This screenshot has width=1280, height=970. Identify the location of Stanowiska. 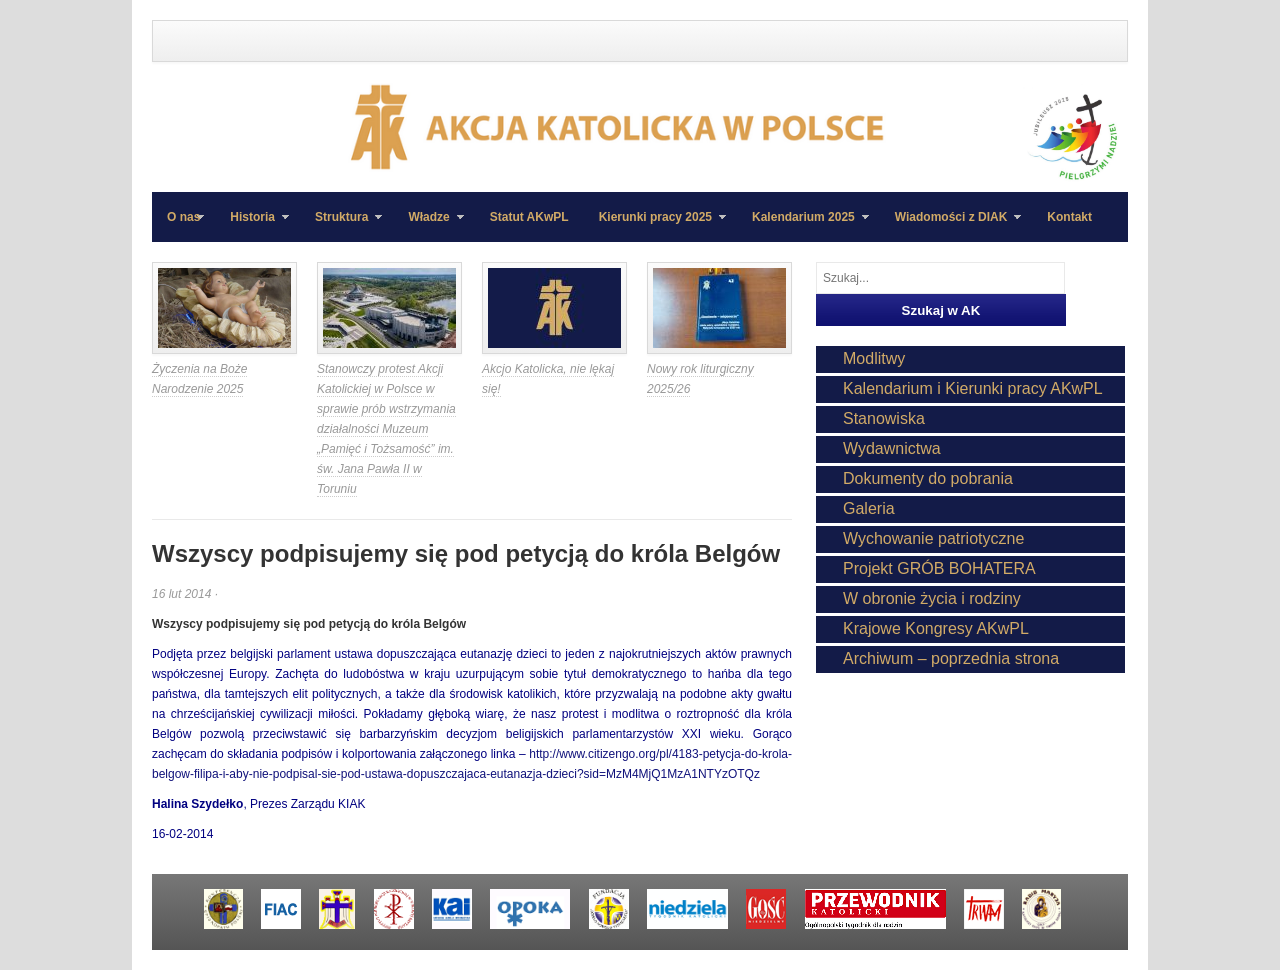
(884, 418).